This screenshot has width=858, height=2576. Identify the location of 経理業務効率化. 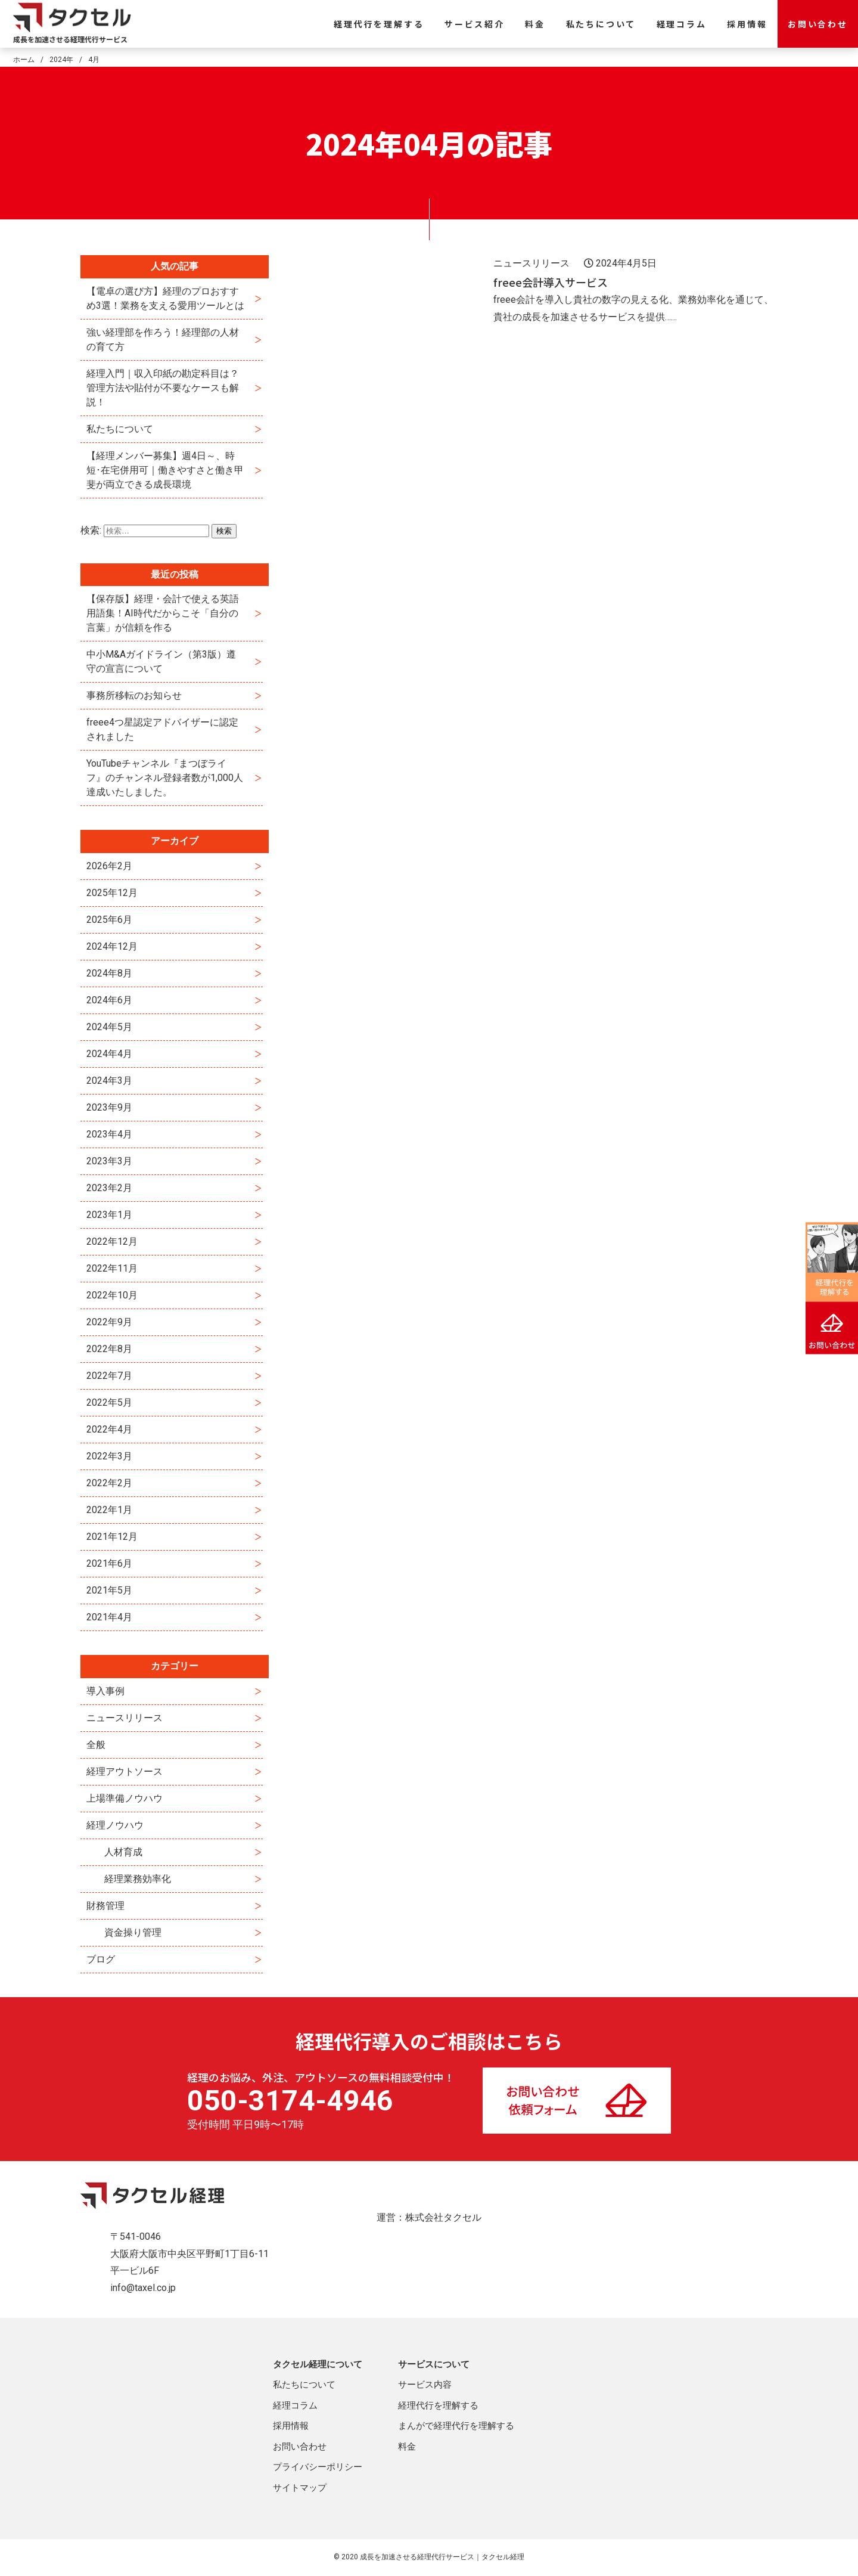
(137, 1878).